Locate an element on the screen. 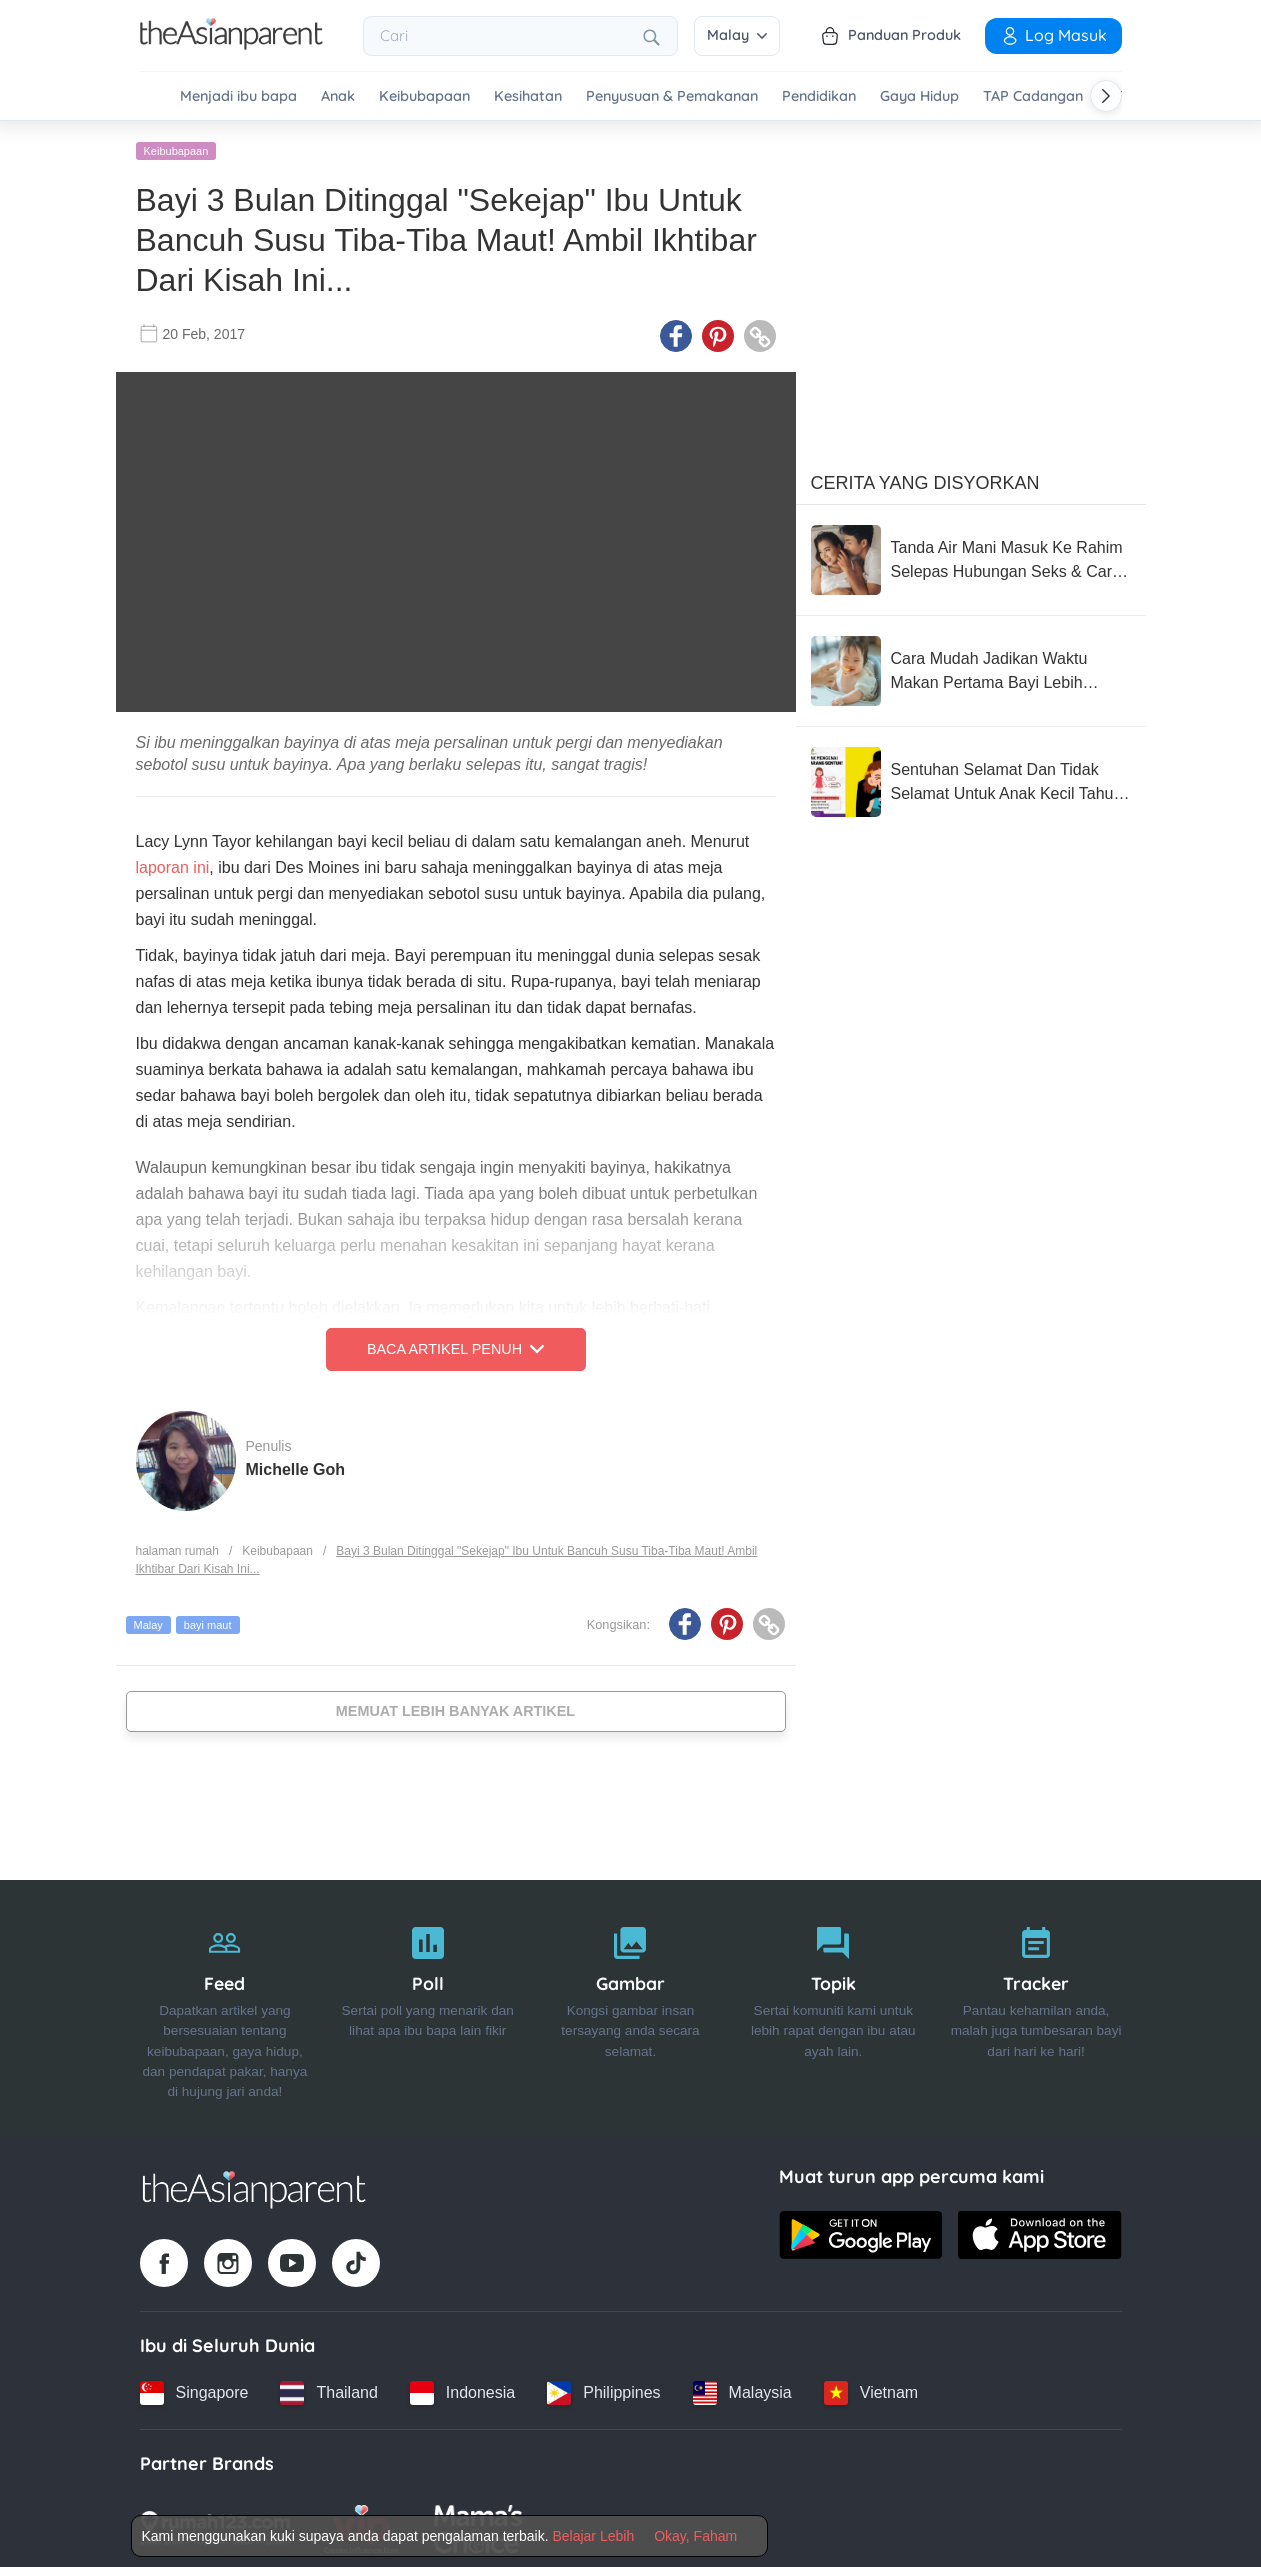  [Thailand country link] is located at coordinates (328, 2389).